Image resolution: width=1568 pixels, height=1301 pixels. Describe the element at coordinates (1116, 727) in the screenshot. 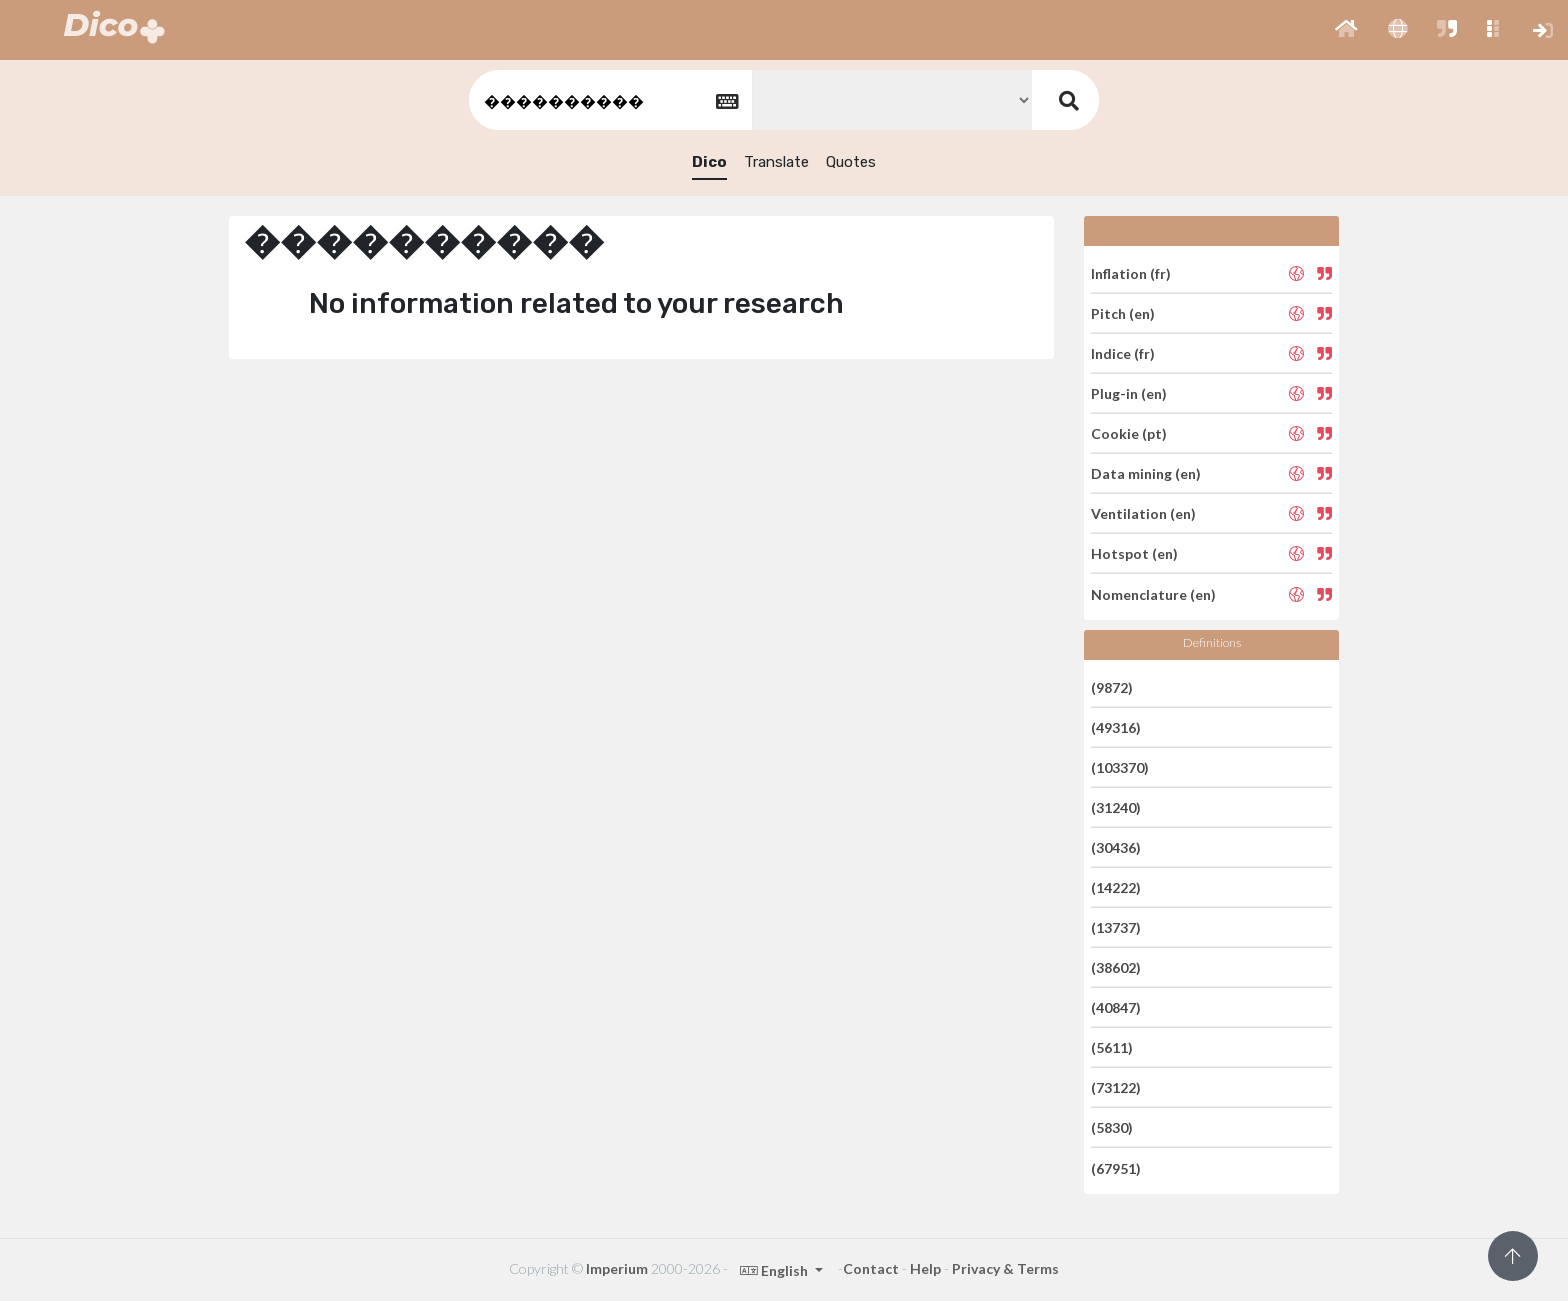

I see `(49316)` at that location.